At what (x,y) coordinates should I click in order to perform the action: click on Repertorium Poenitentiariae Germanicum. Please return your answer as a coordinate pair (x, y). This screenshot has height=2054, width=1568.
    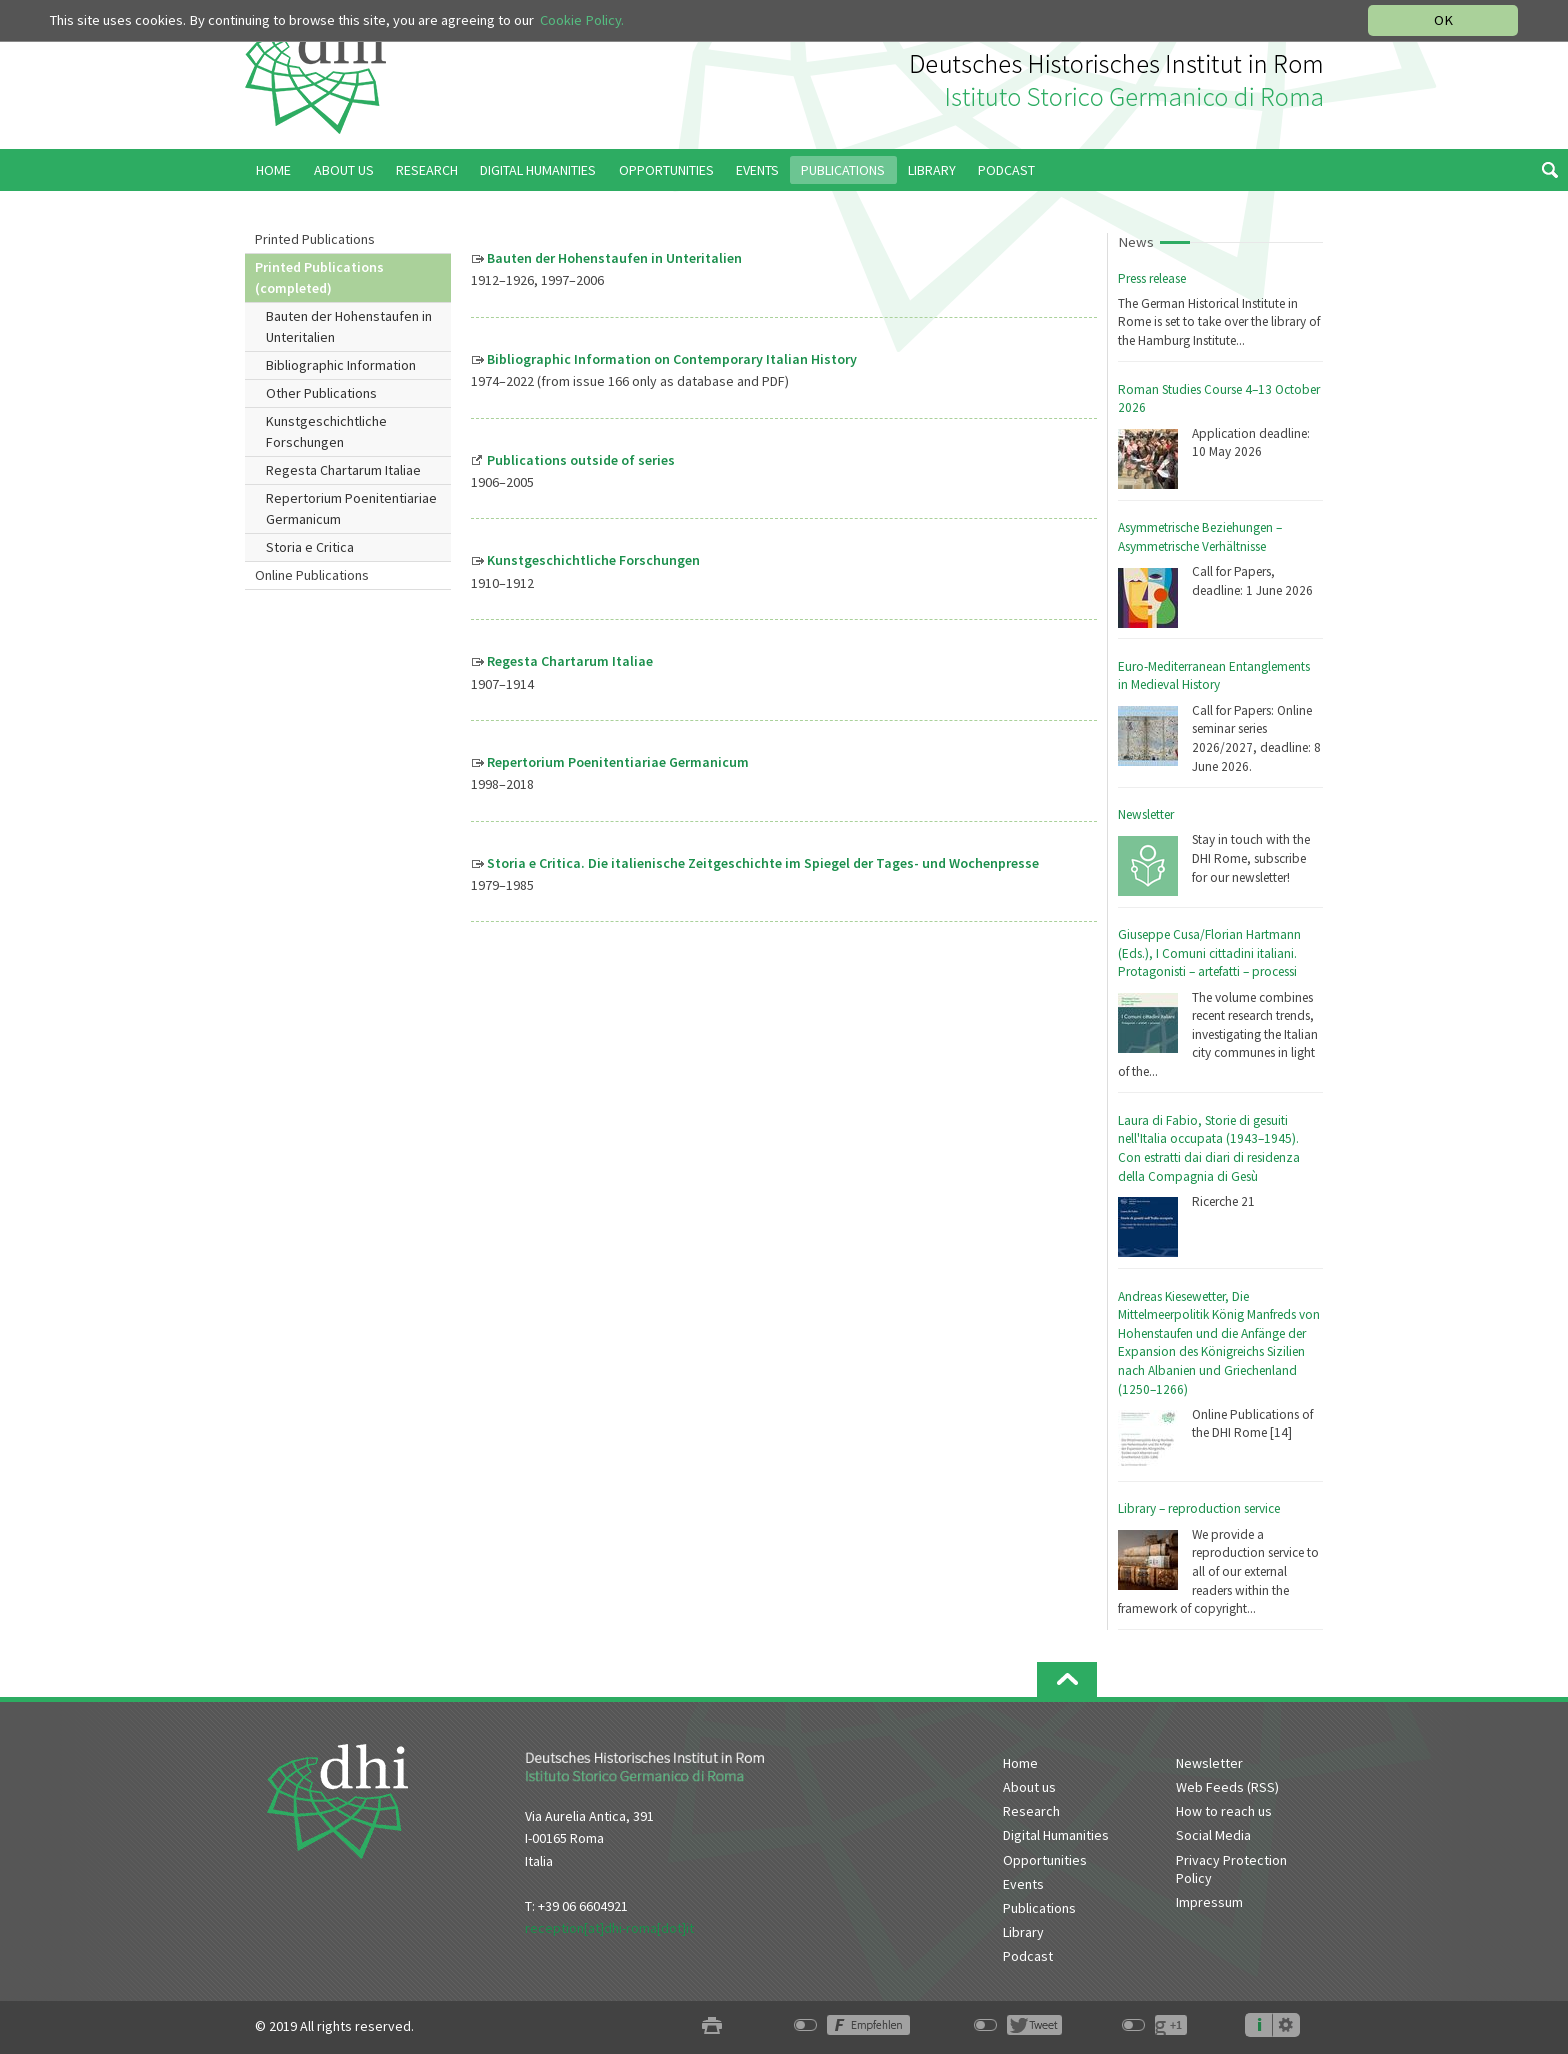
    Looking at the image, I should click on (351, 508).